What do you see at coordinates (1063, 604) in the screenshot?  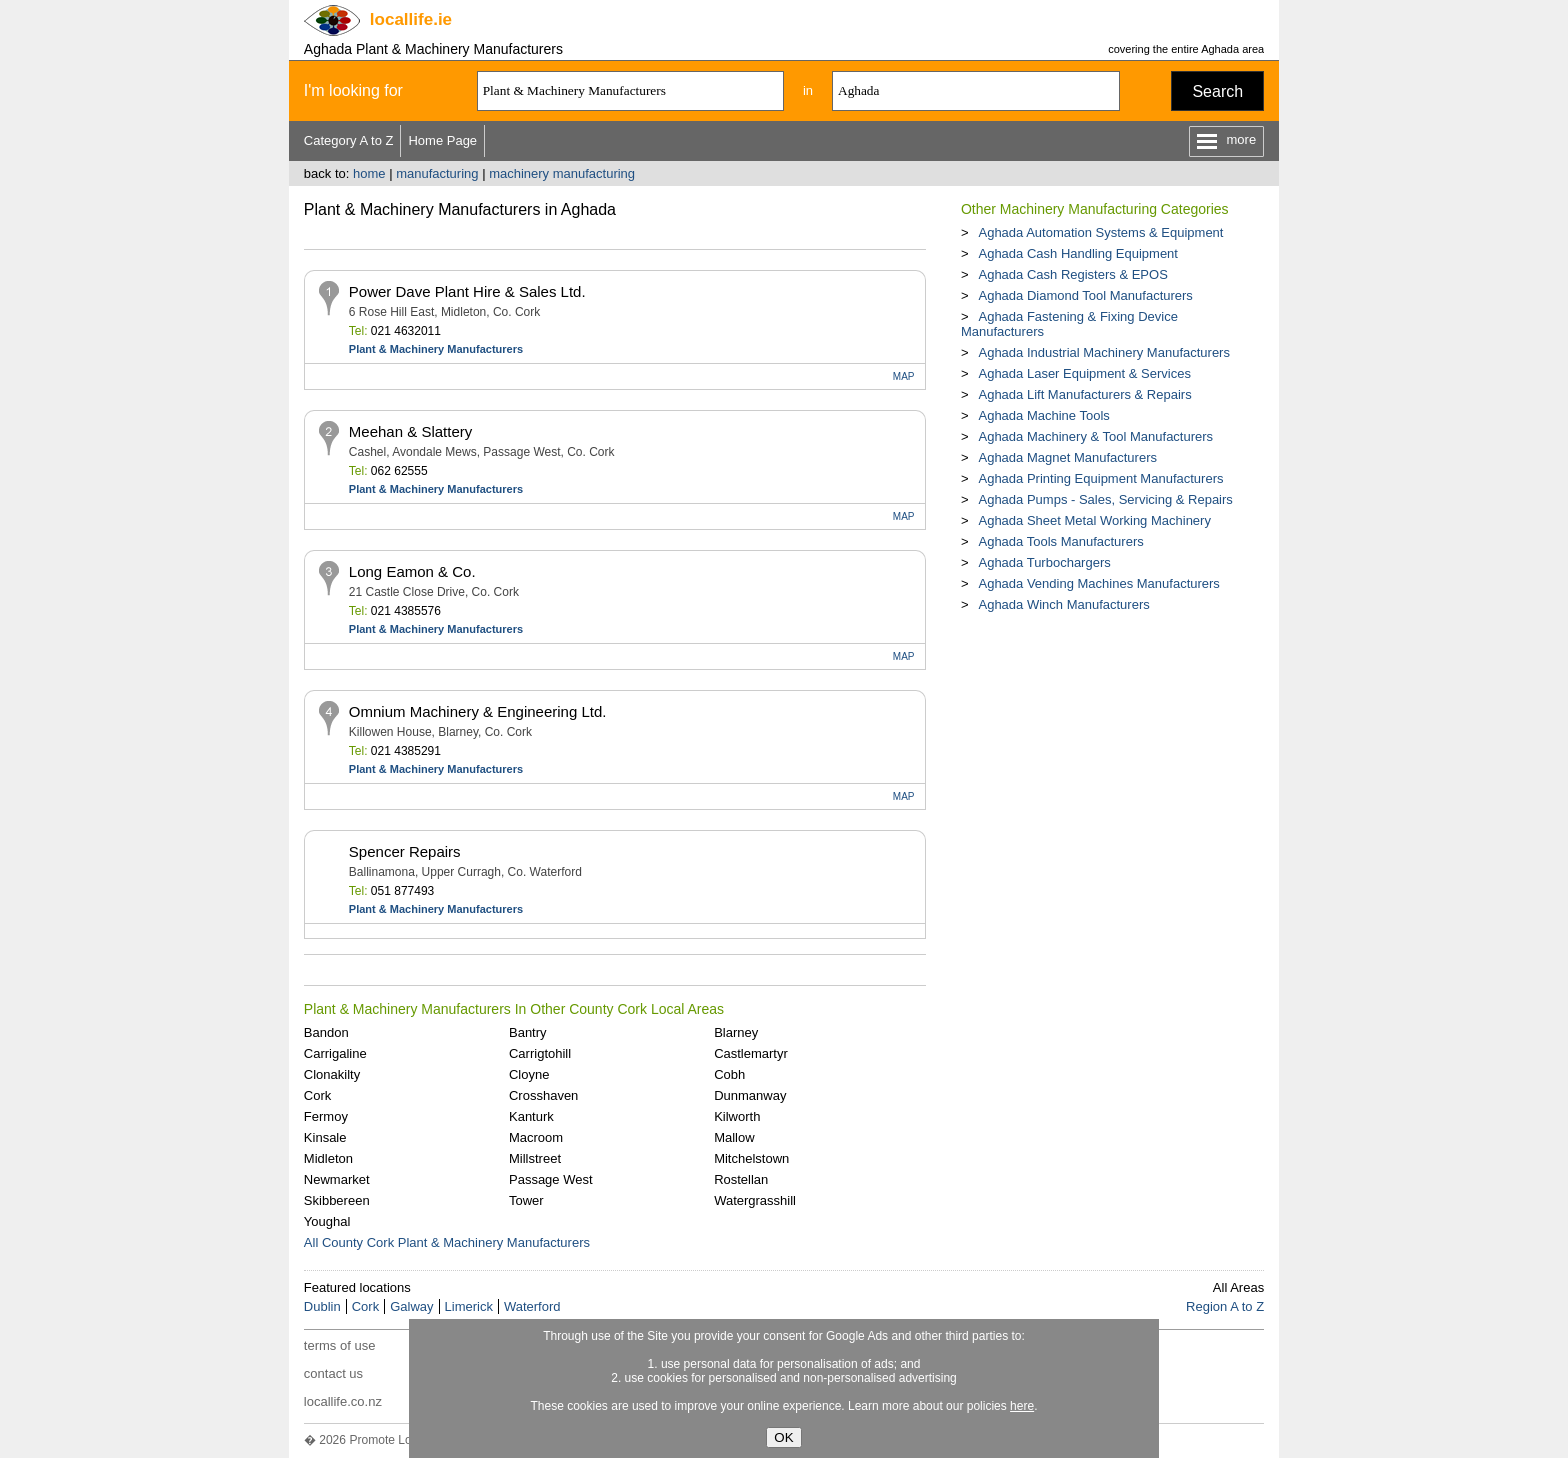 I see `Aghada Winch Manufacturers` at bounding box center [1063, 604].